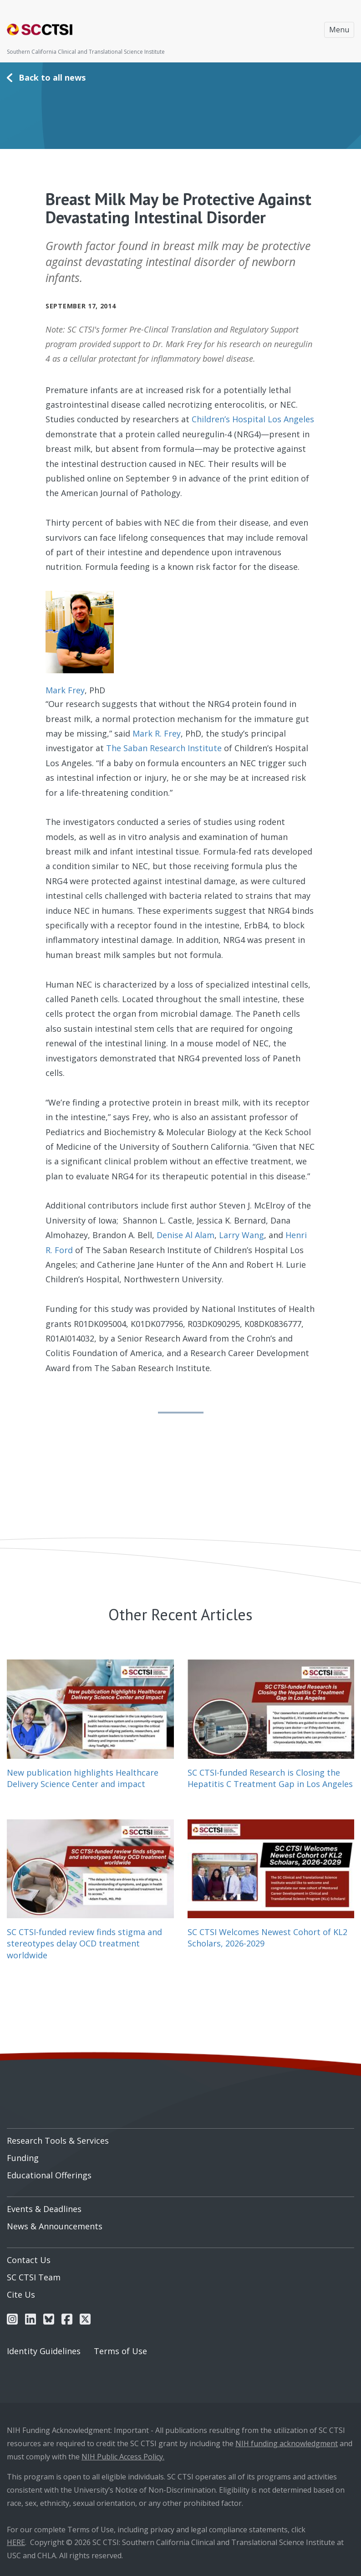 Image resolution: width=361 pixels, height=2576 pixels. What do you see at coordinates (16, 2542) in the screenshot?
I see `HERE` at bounding box center [16, 2542].